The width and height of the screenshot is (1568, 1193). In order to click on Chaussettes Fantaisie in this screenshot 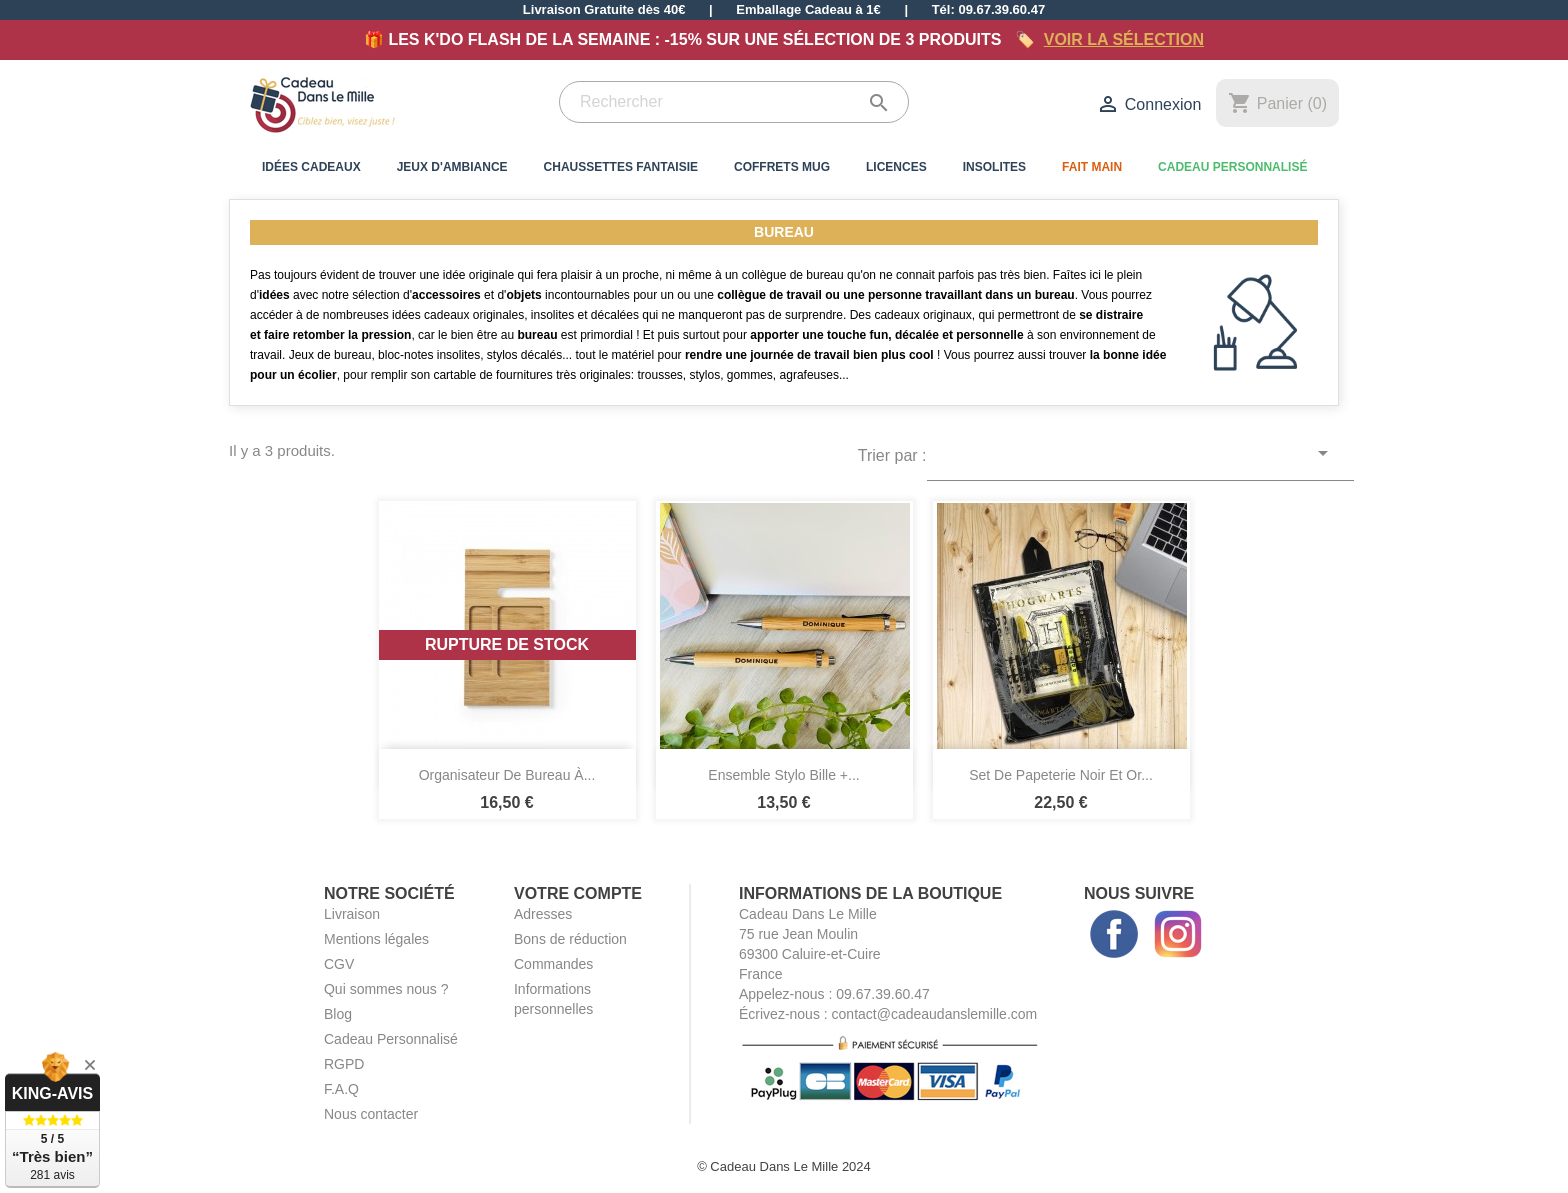, I will do `click(621, 167)`.